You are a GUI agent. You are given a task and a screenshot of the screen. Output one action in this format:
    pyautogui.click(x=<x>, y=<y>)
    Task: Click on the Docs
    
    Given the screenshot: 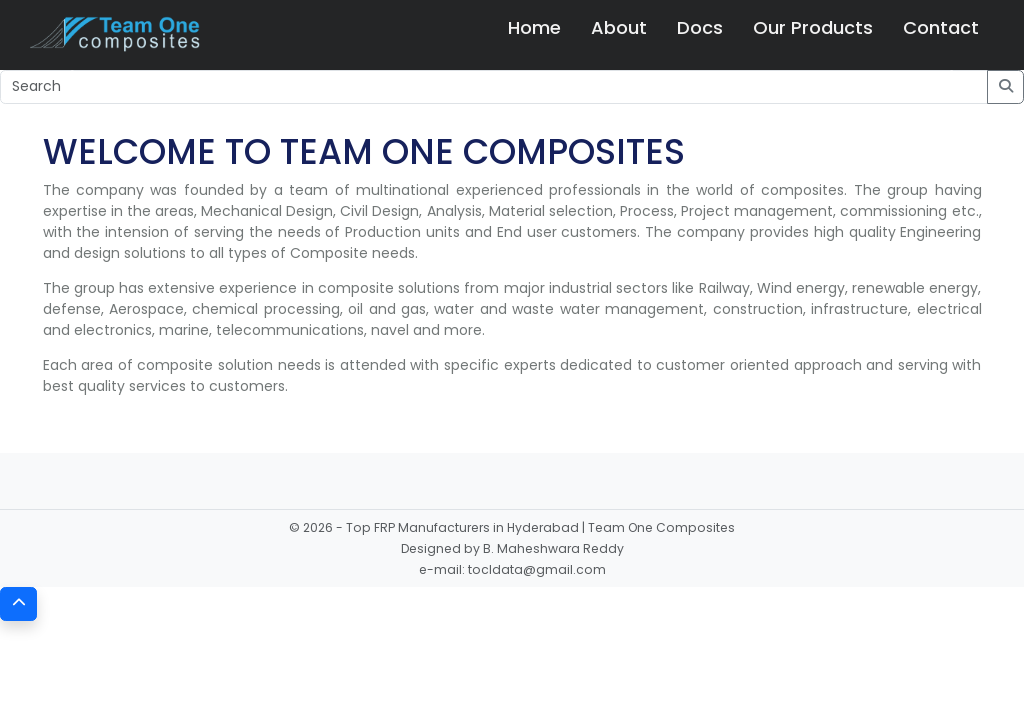 What is the action you would take?
    pyautogui.click(x=700, y=27)
    